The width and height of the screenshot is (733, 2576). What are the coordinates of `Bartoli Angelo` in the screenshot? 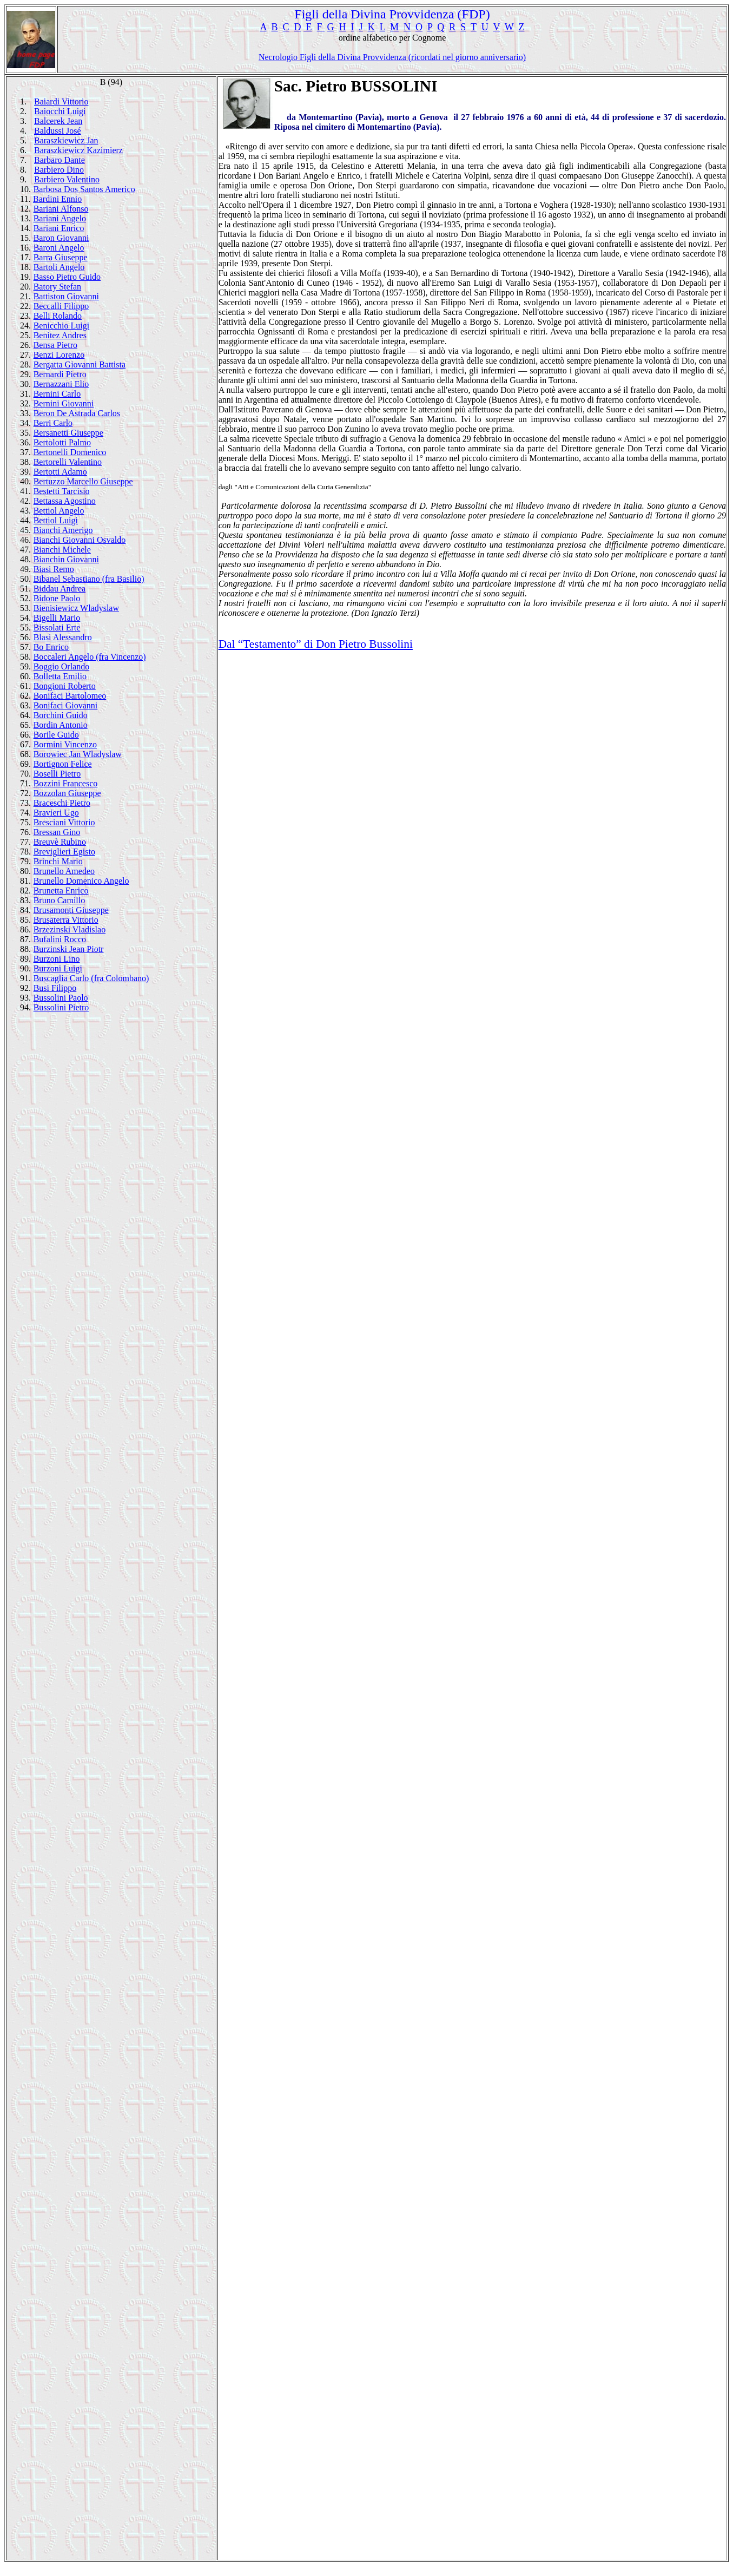 It's located at (59, 267).